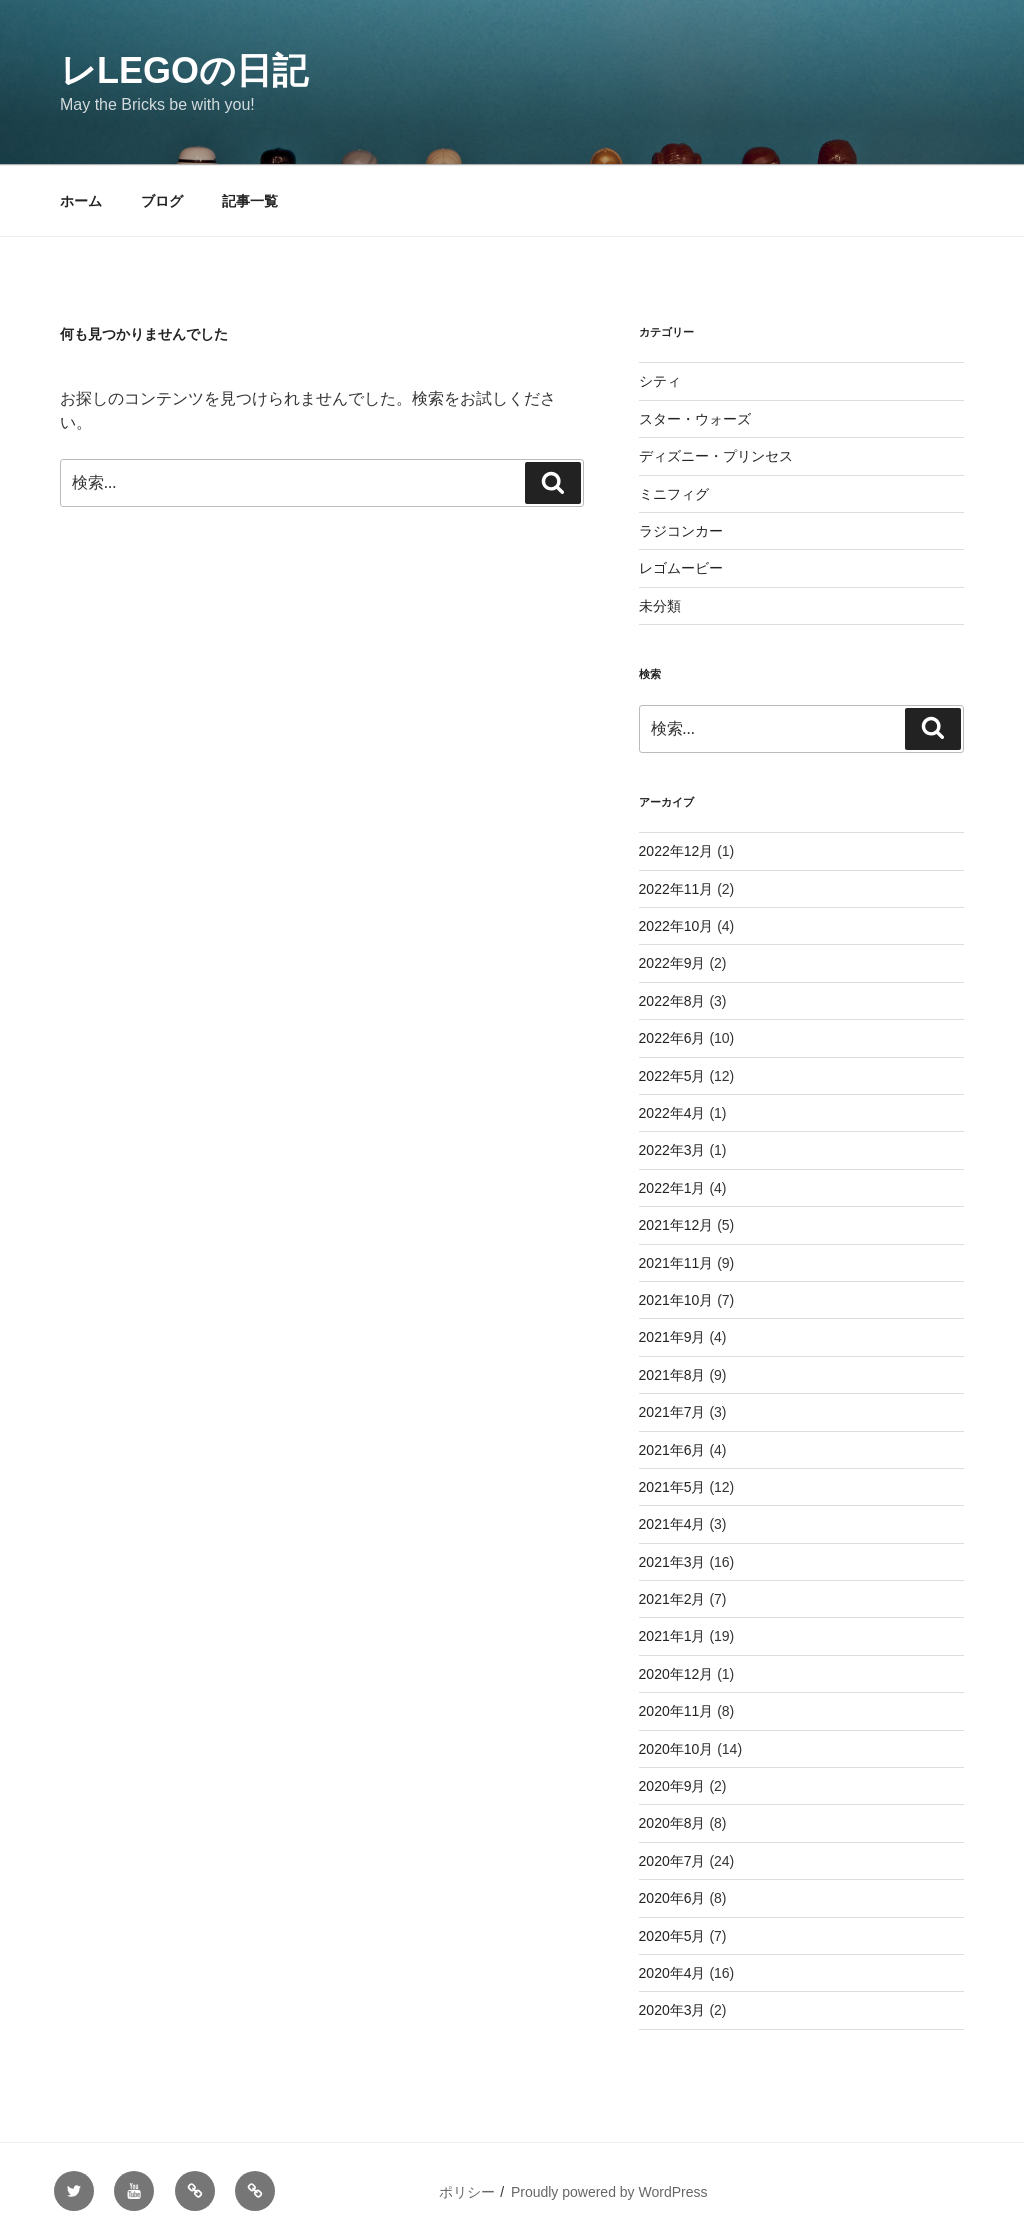 The width and height of the screenshot is (1024, 2240). Describe the element at coordinates (681, 531) in the screenshot. I see `ラジコンカー` at that location.